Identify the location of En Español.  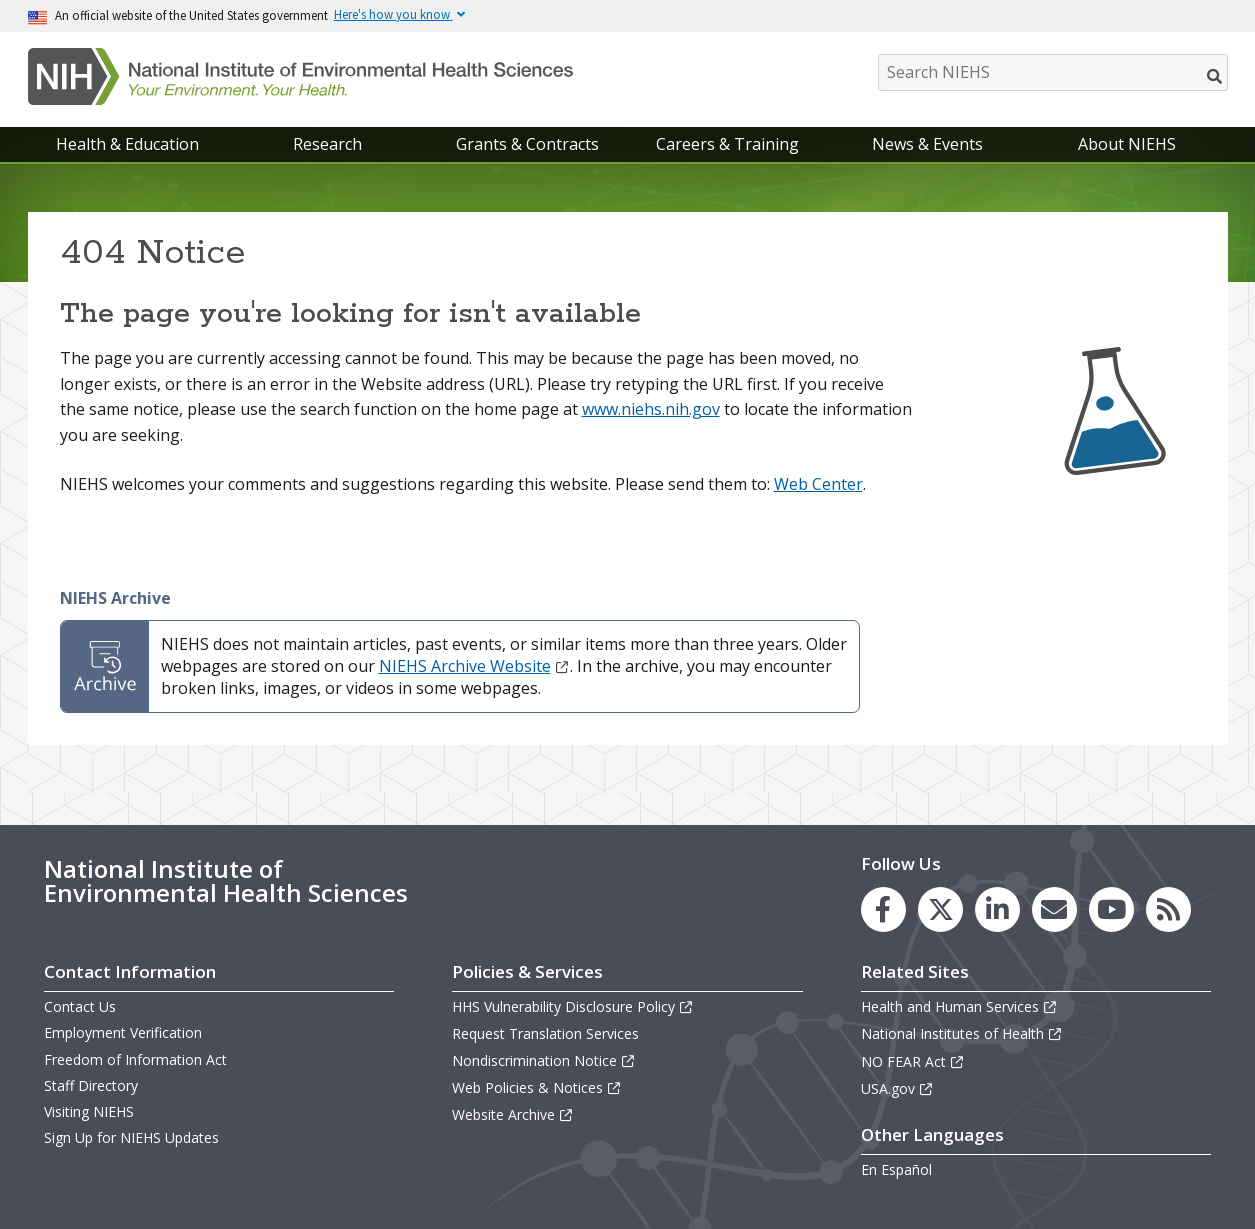
(896, 1169).